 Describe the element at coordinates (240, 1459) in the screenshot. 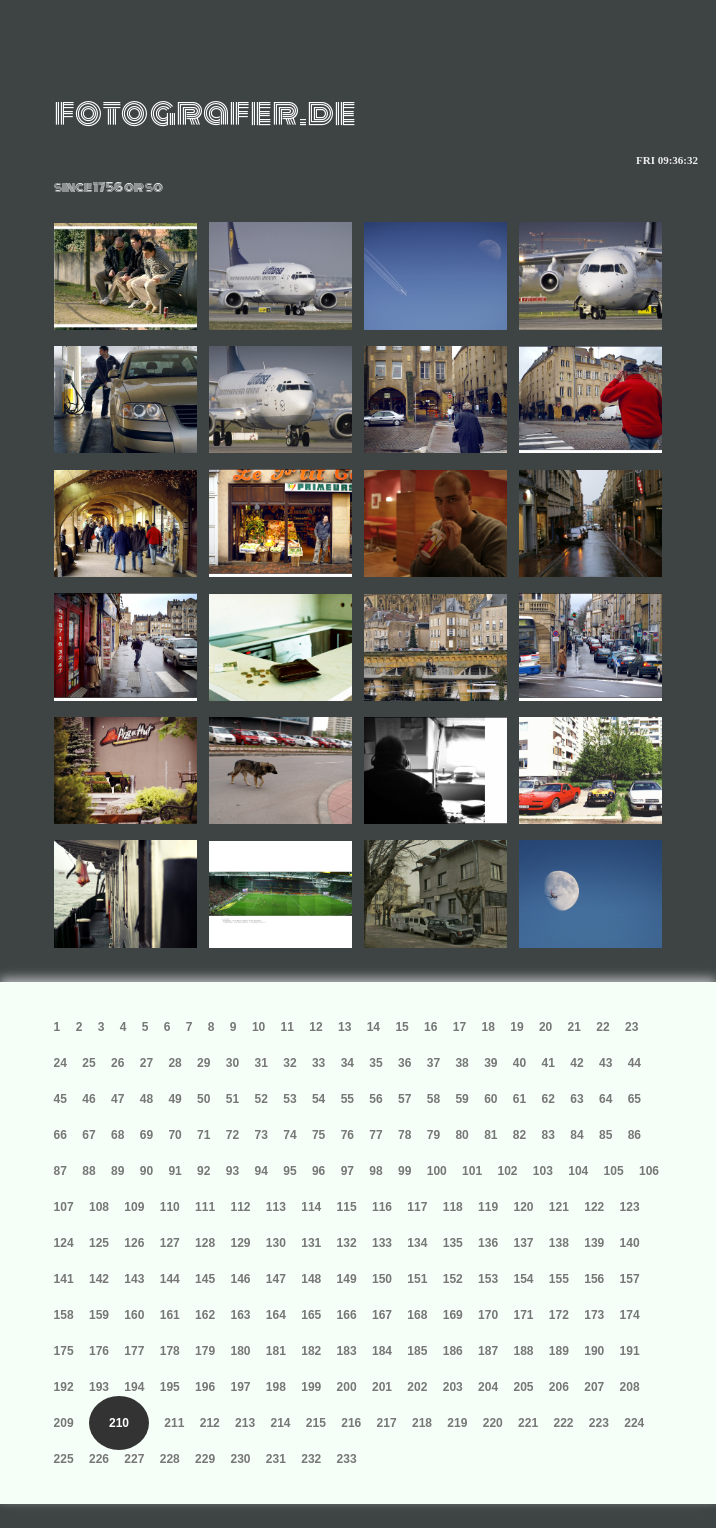

I see `230` at that location.